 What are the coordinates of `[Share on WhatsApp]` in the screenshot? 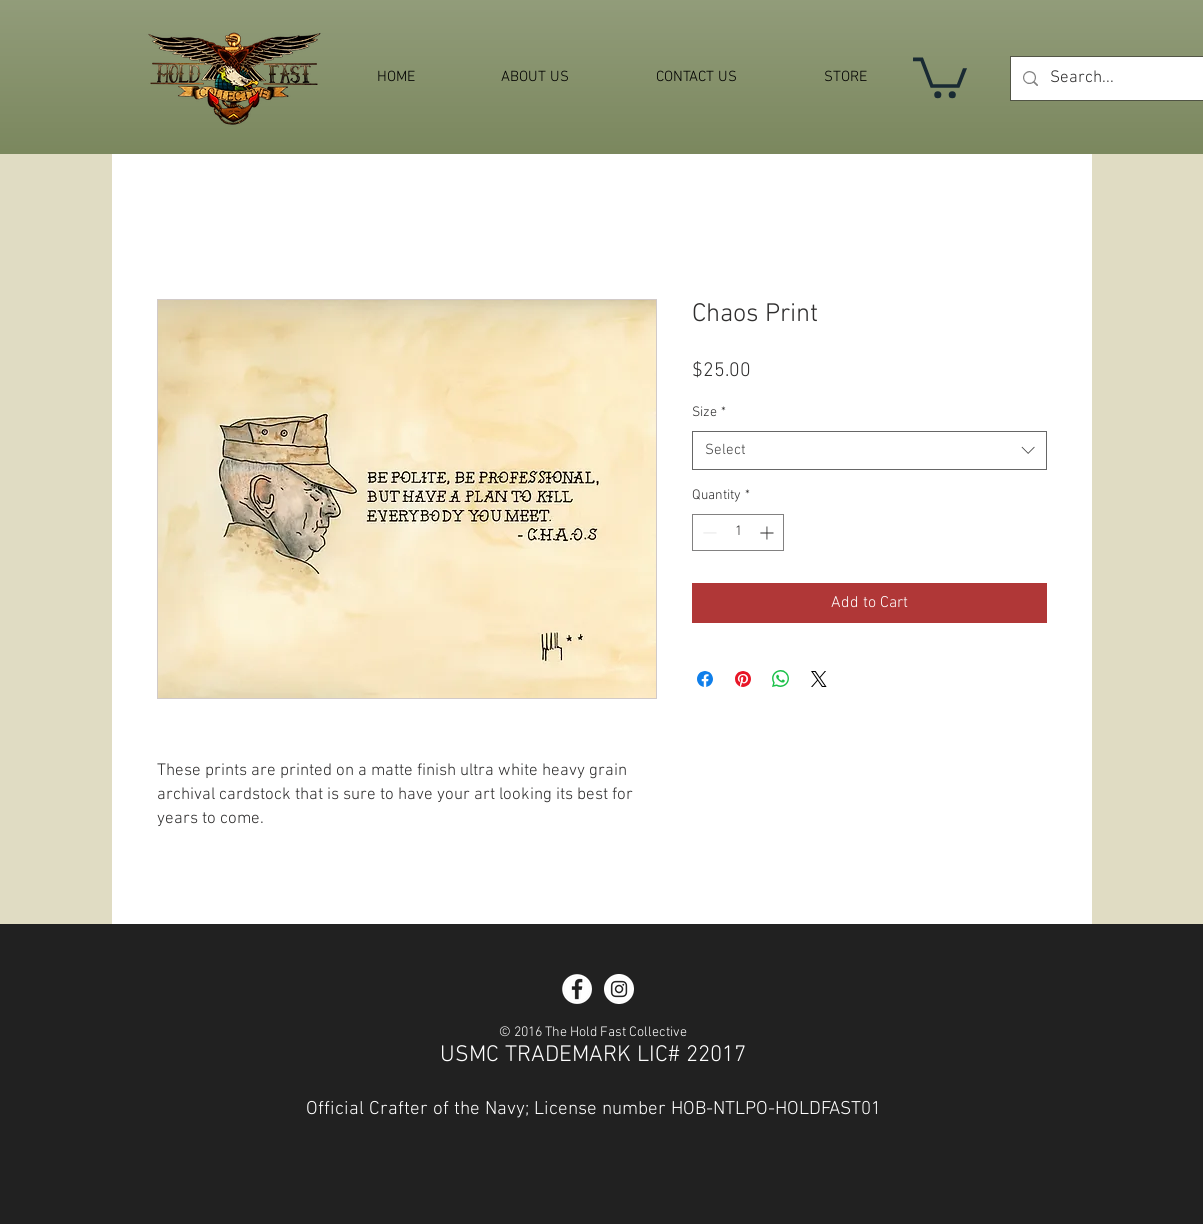 It's located at (781, 679).